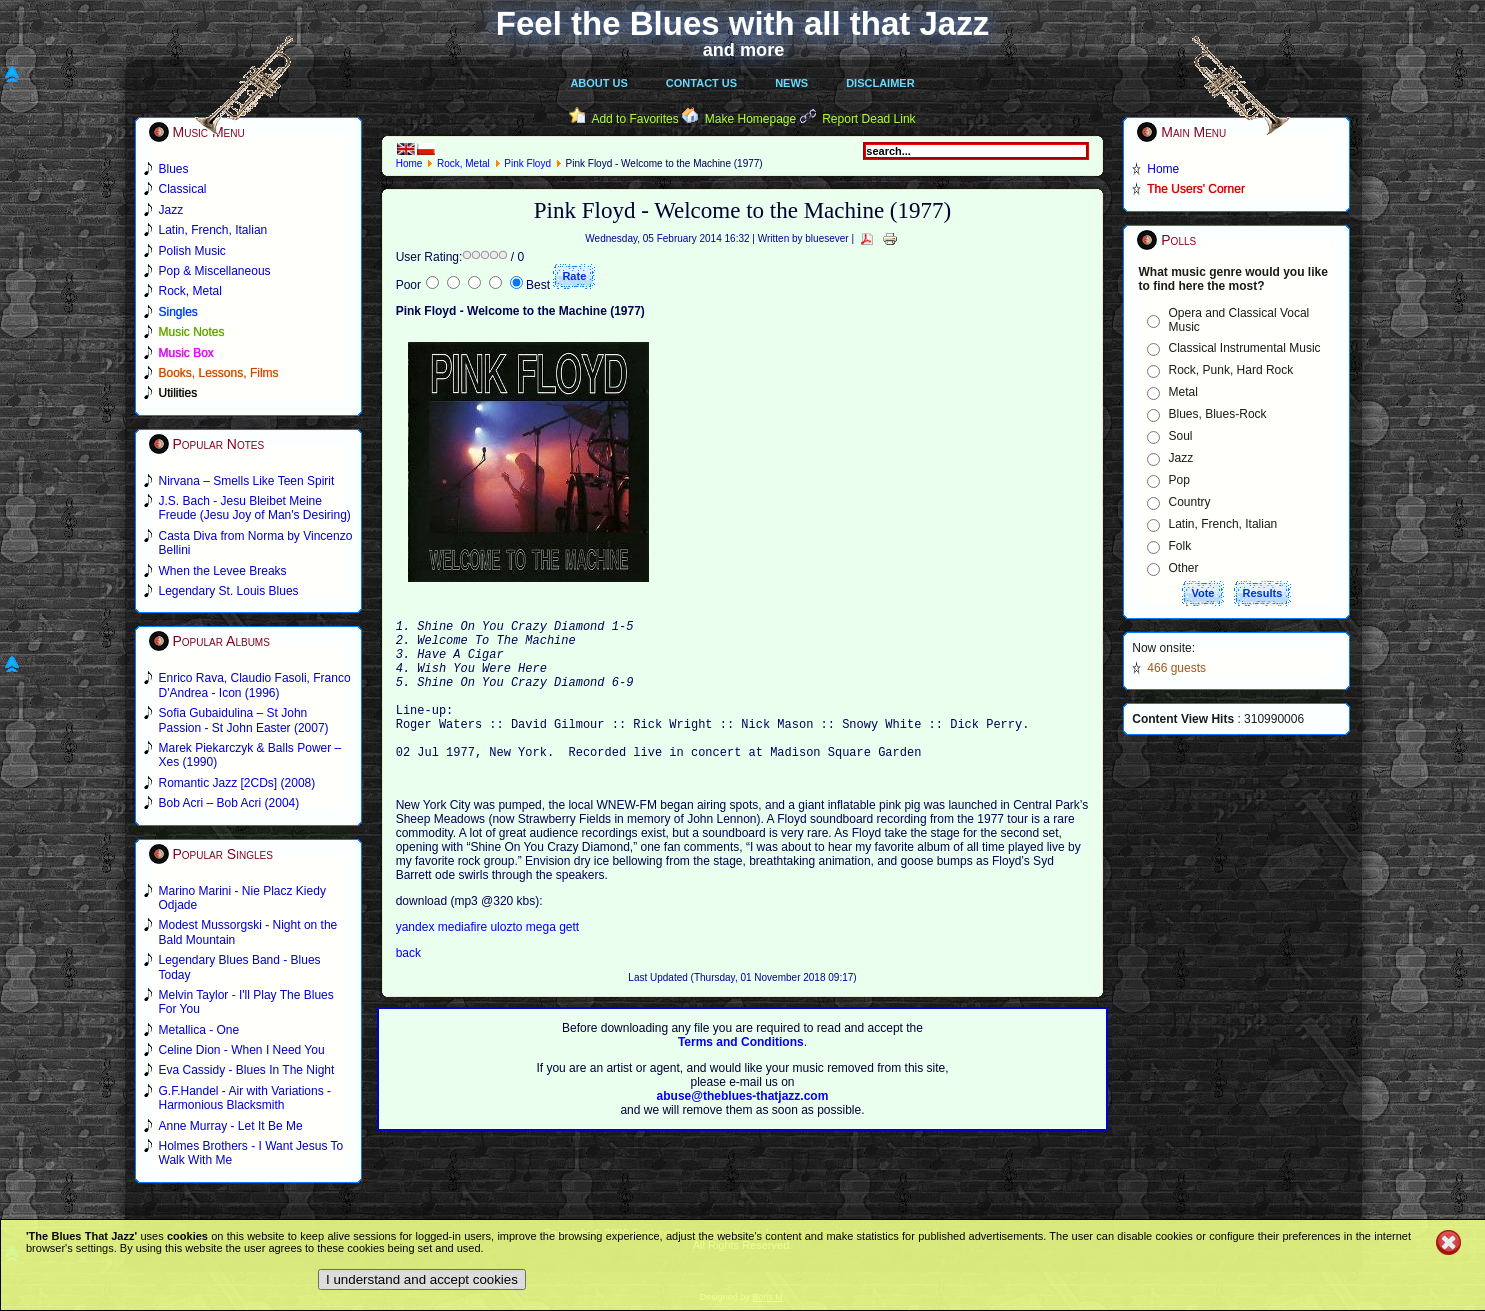 The height and width of the screenshot is (1311, 1485). Describe the element at coordinates (255, 508) in the screenshot. I see `J.S. Bach - Jesu Bleibet Meine Freude (Jesu Joy of Man's Desiring)` at that location.